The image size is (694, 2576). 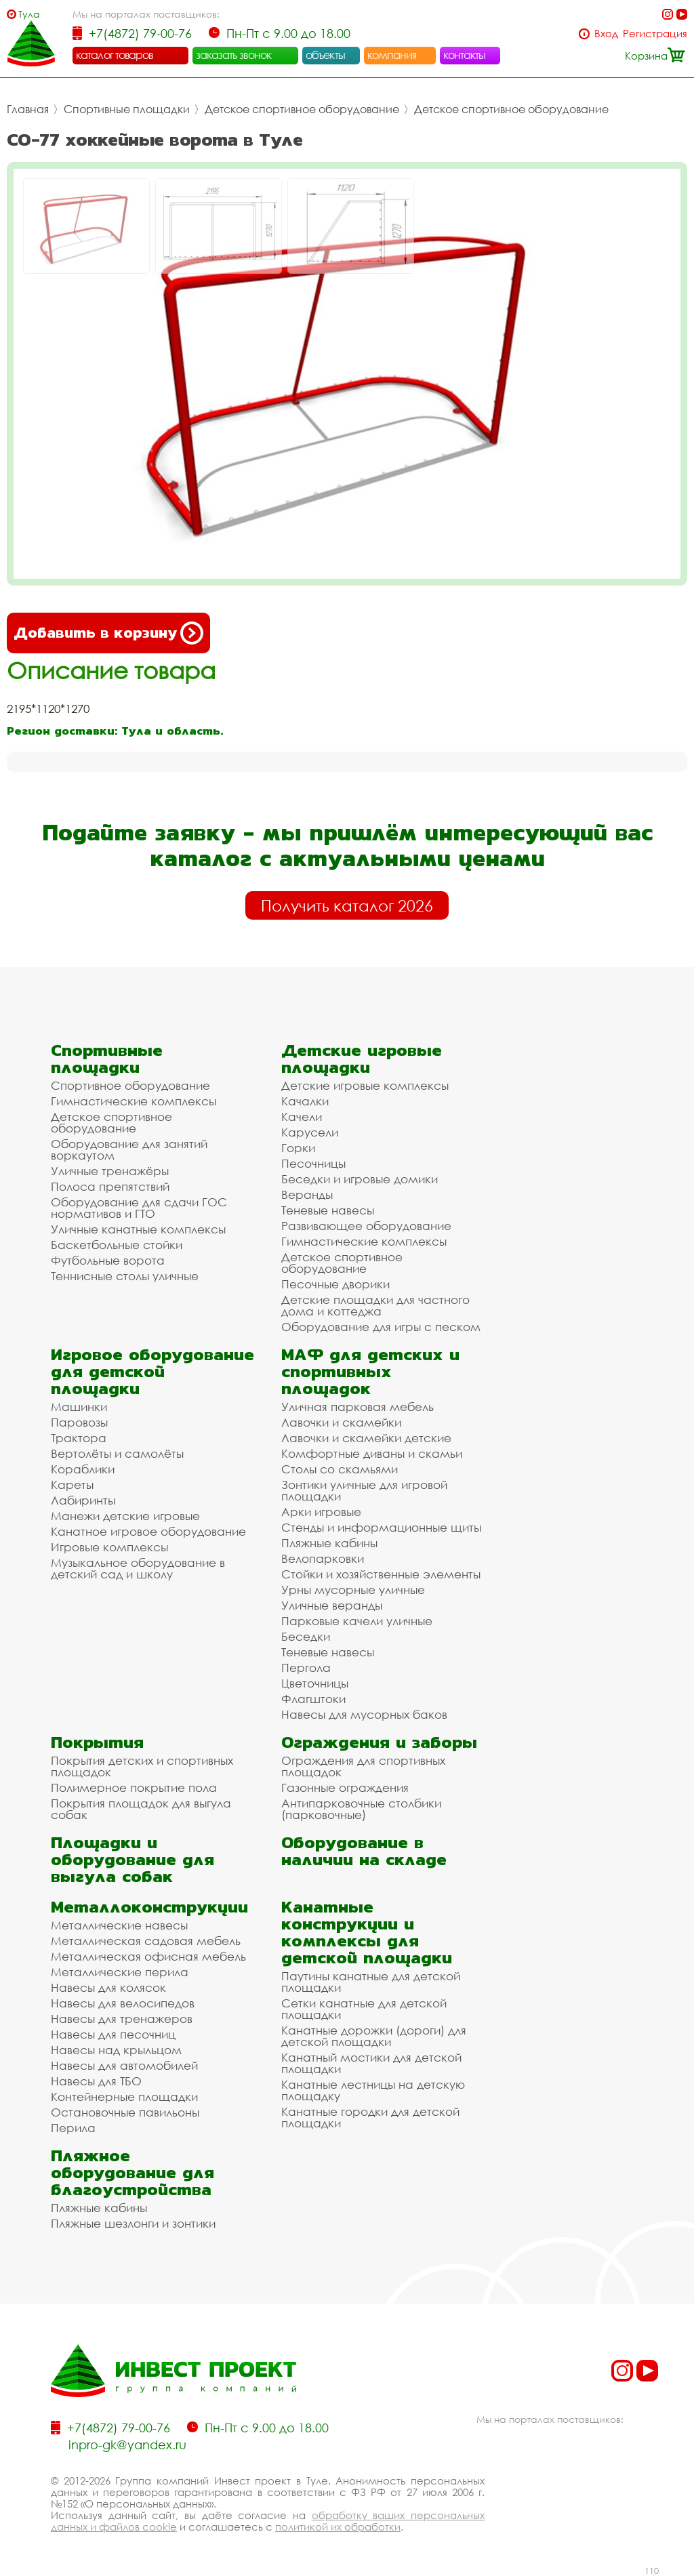 What do you see at coordinates (379, 1742) in the screenshot?
I see `Ограждения и заборы` at bounding box center [379, 1742].